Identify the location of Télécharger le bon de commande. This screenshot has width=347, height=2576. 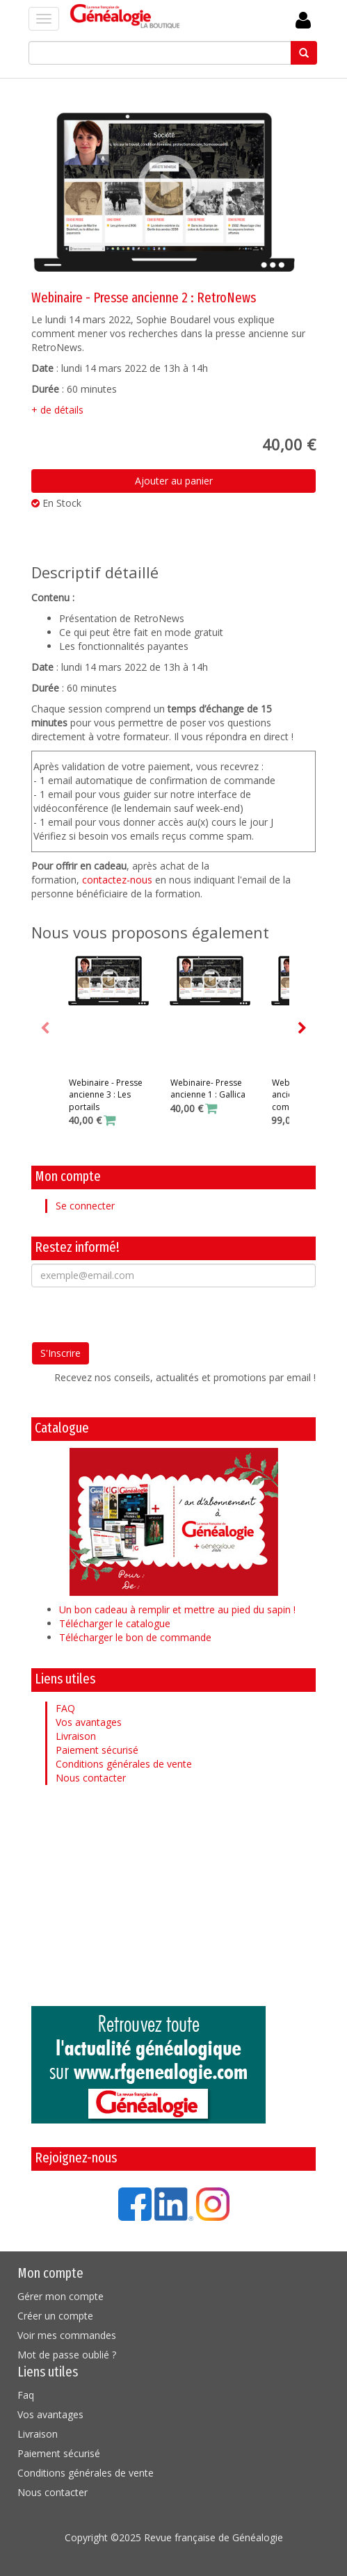
(135, 1637).